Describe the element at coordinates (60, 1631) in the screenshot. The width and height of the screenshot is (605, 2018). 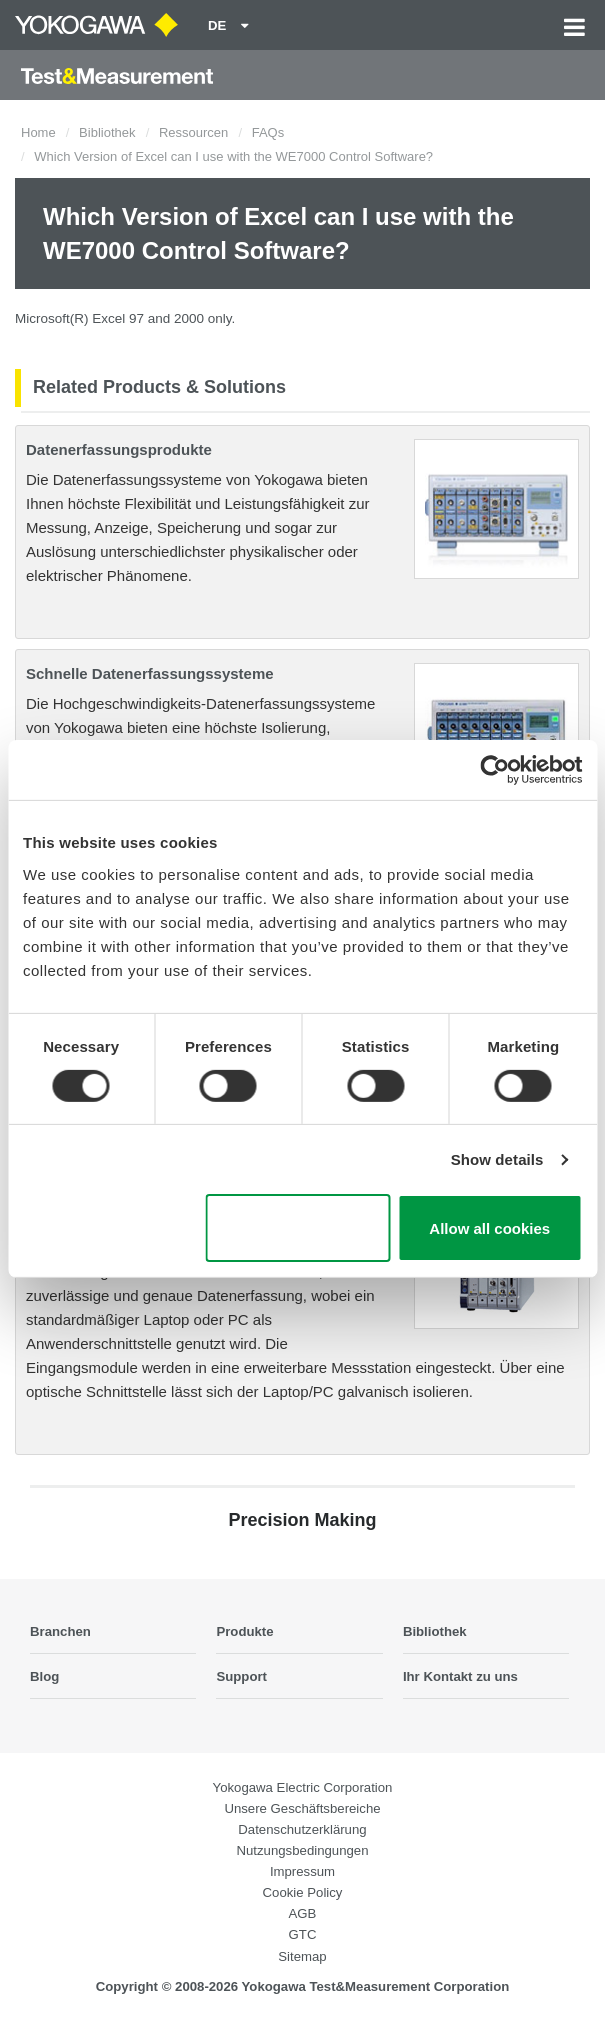
I see `Branchen` at that location.